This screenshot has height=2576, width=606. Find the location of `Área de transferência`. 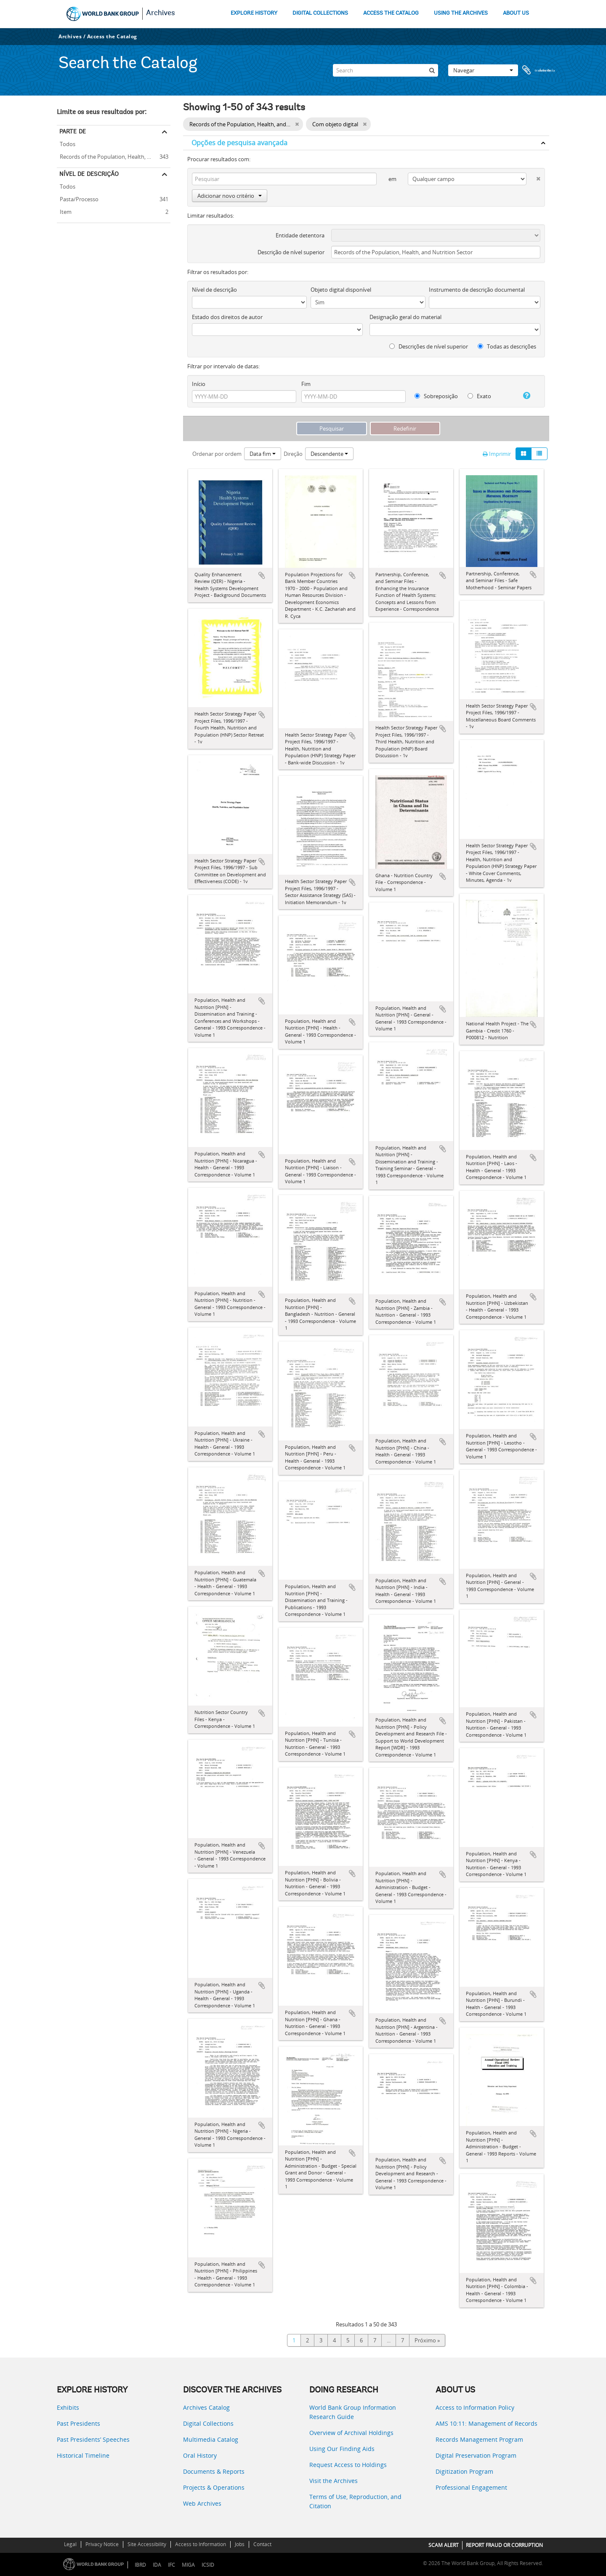

Área de transferência is located at coordinates (538, 70).